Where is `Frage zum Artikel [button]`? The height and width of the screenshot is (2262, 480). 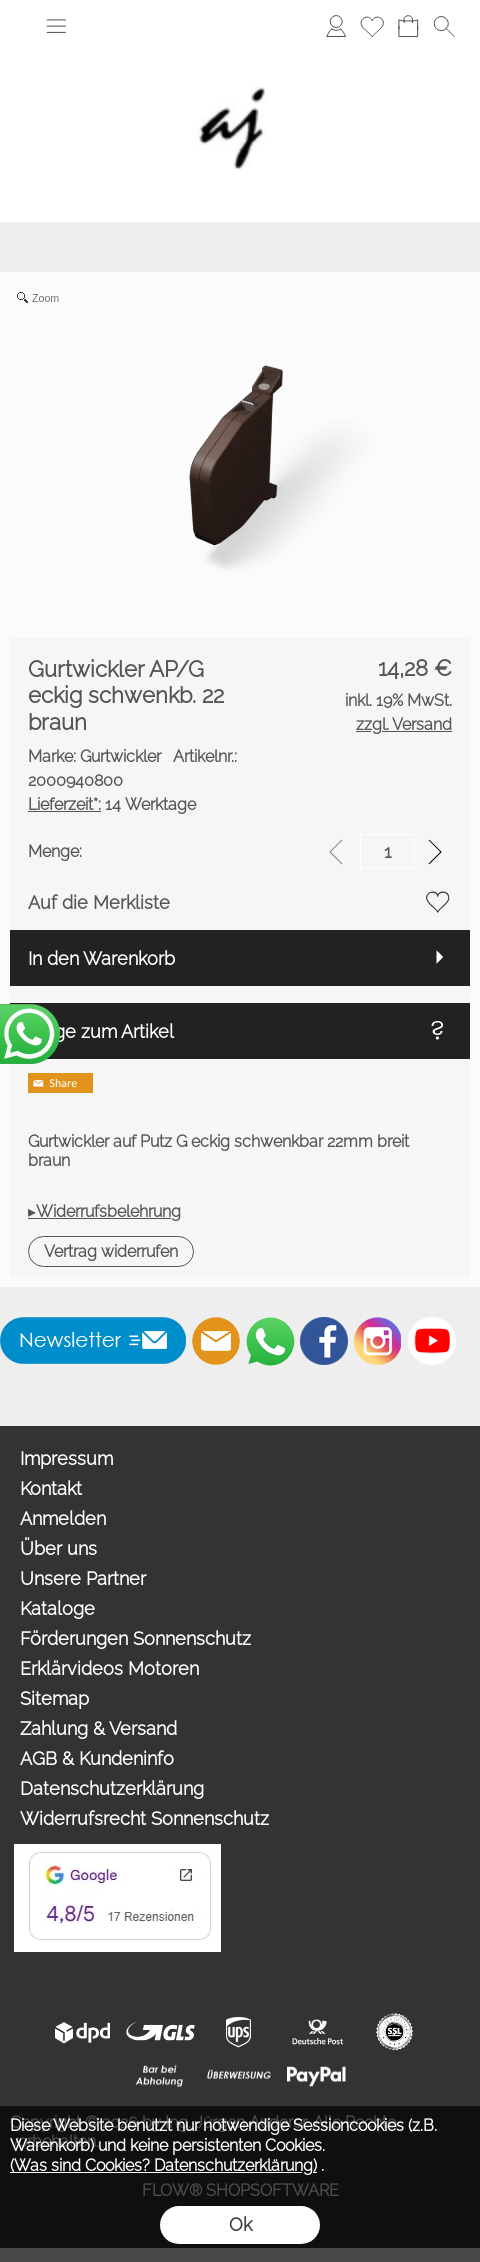 Frage zum Artikel [button] is located at coordinates (101, 1031).